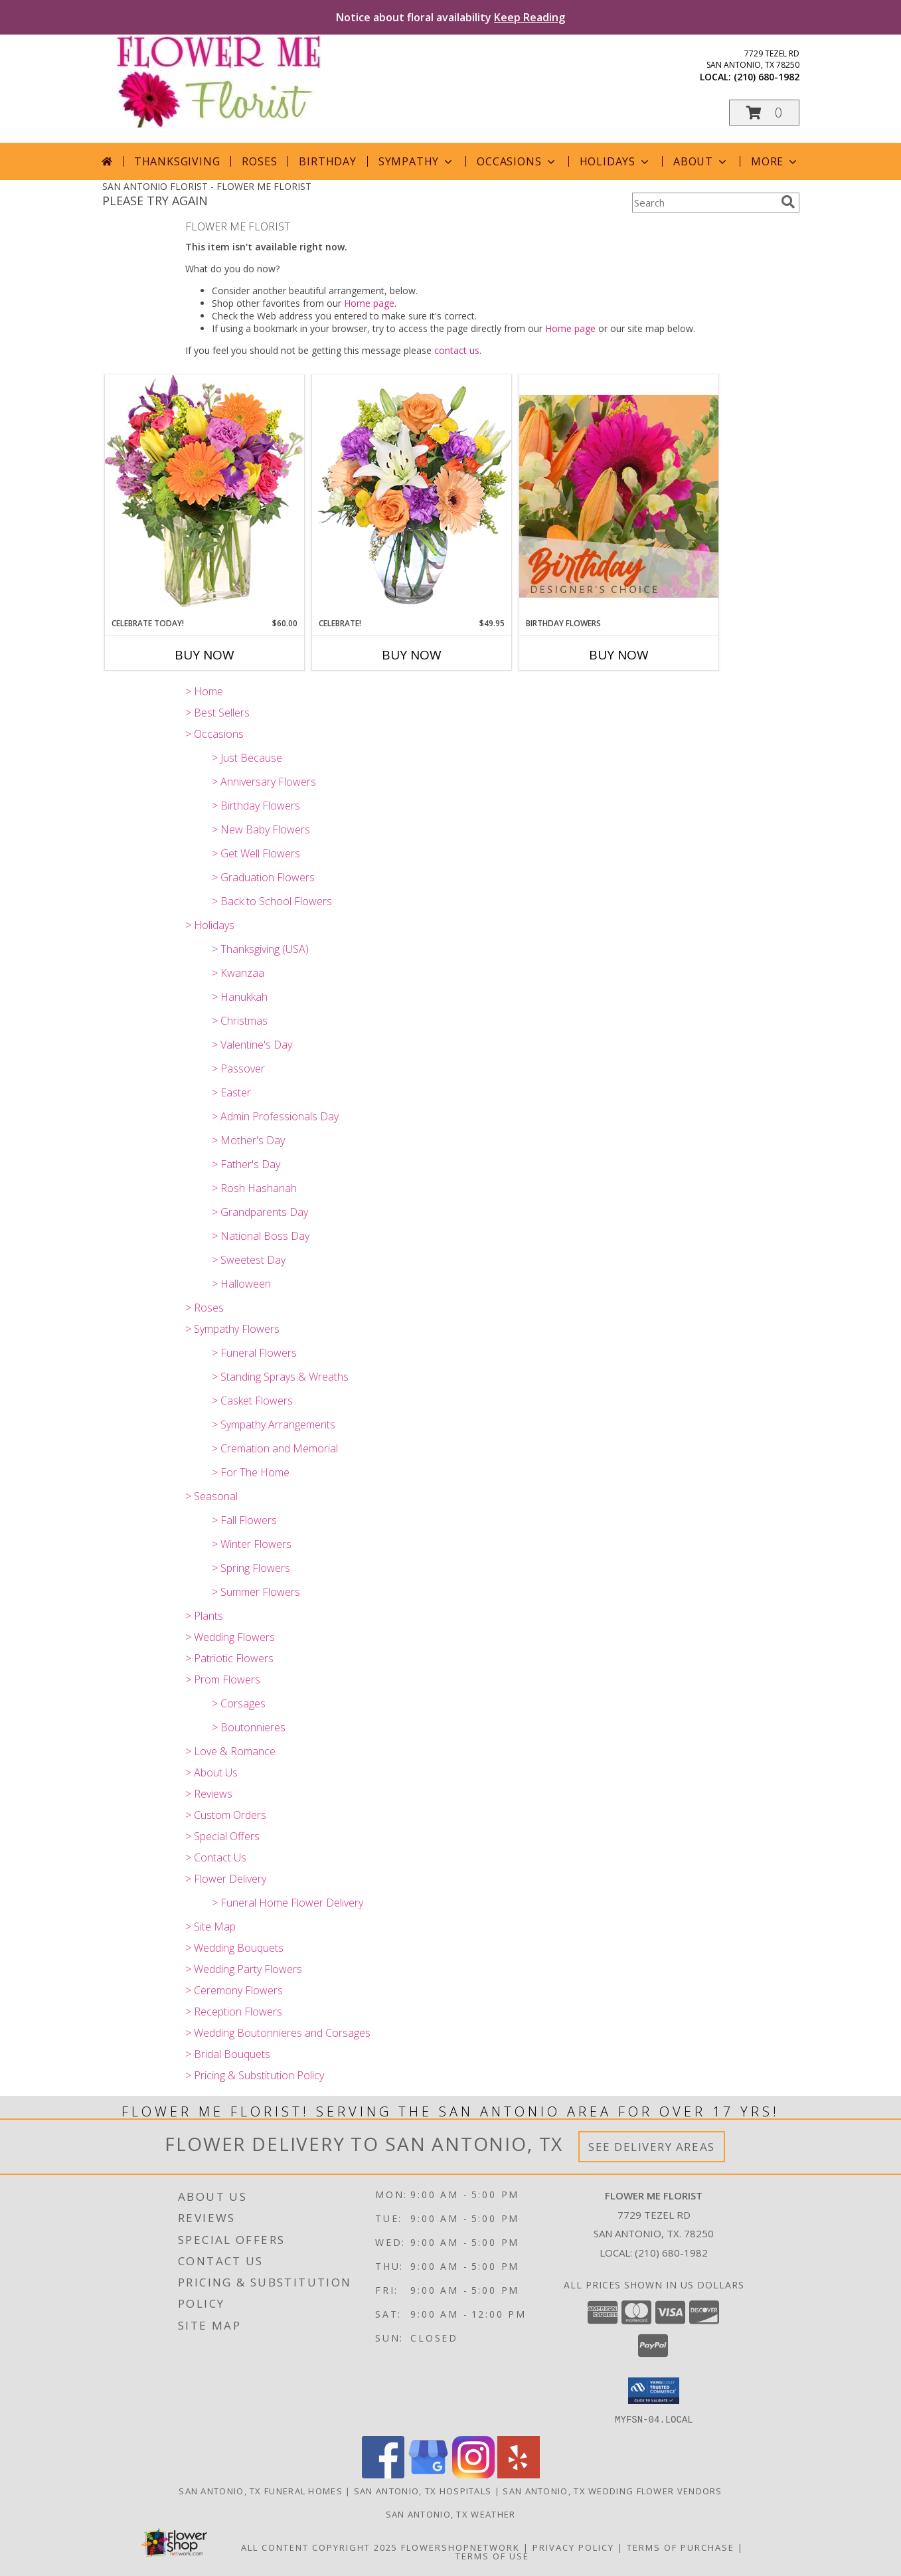  I want to click on > Wedding Party Flowers, so click(243, 1969).